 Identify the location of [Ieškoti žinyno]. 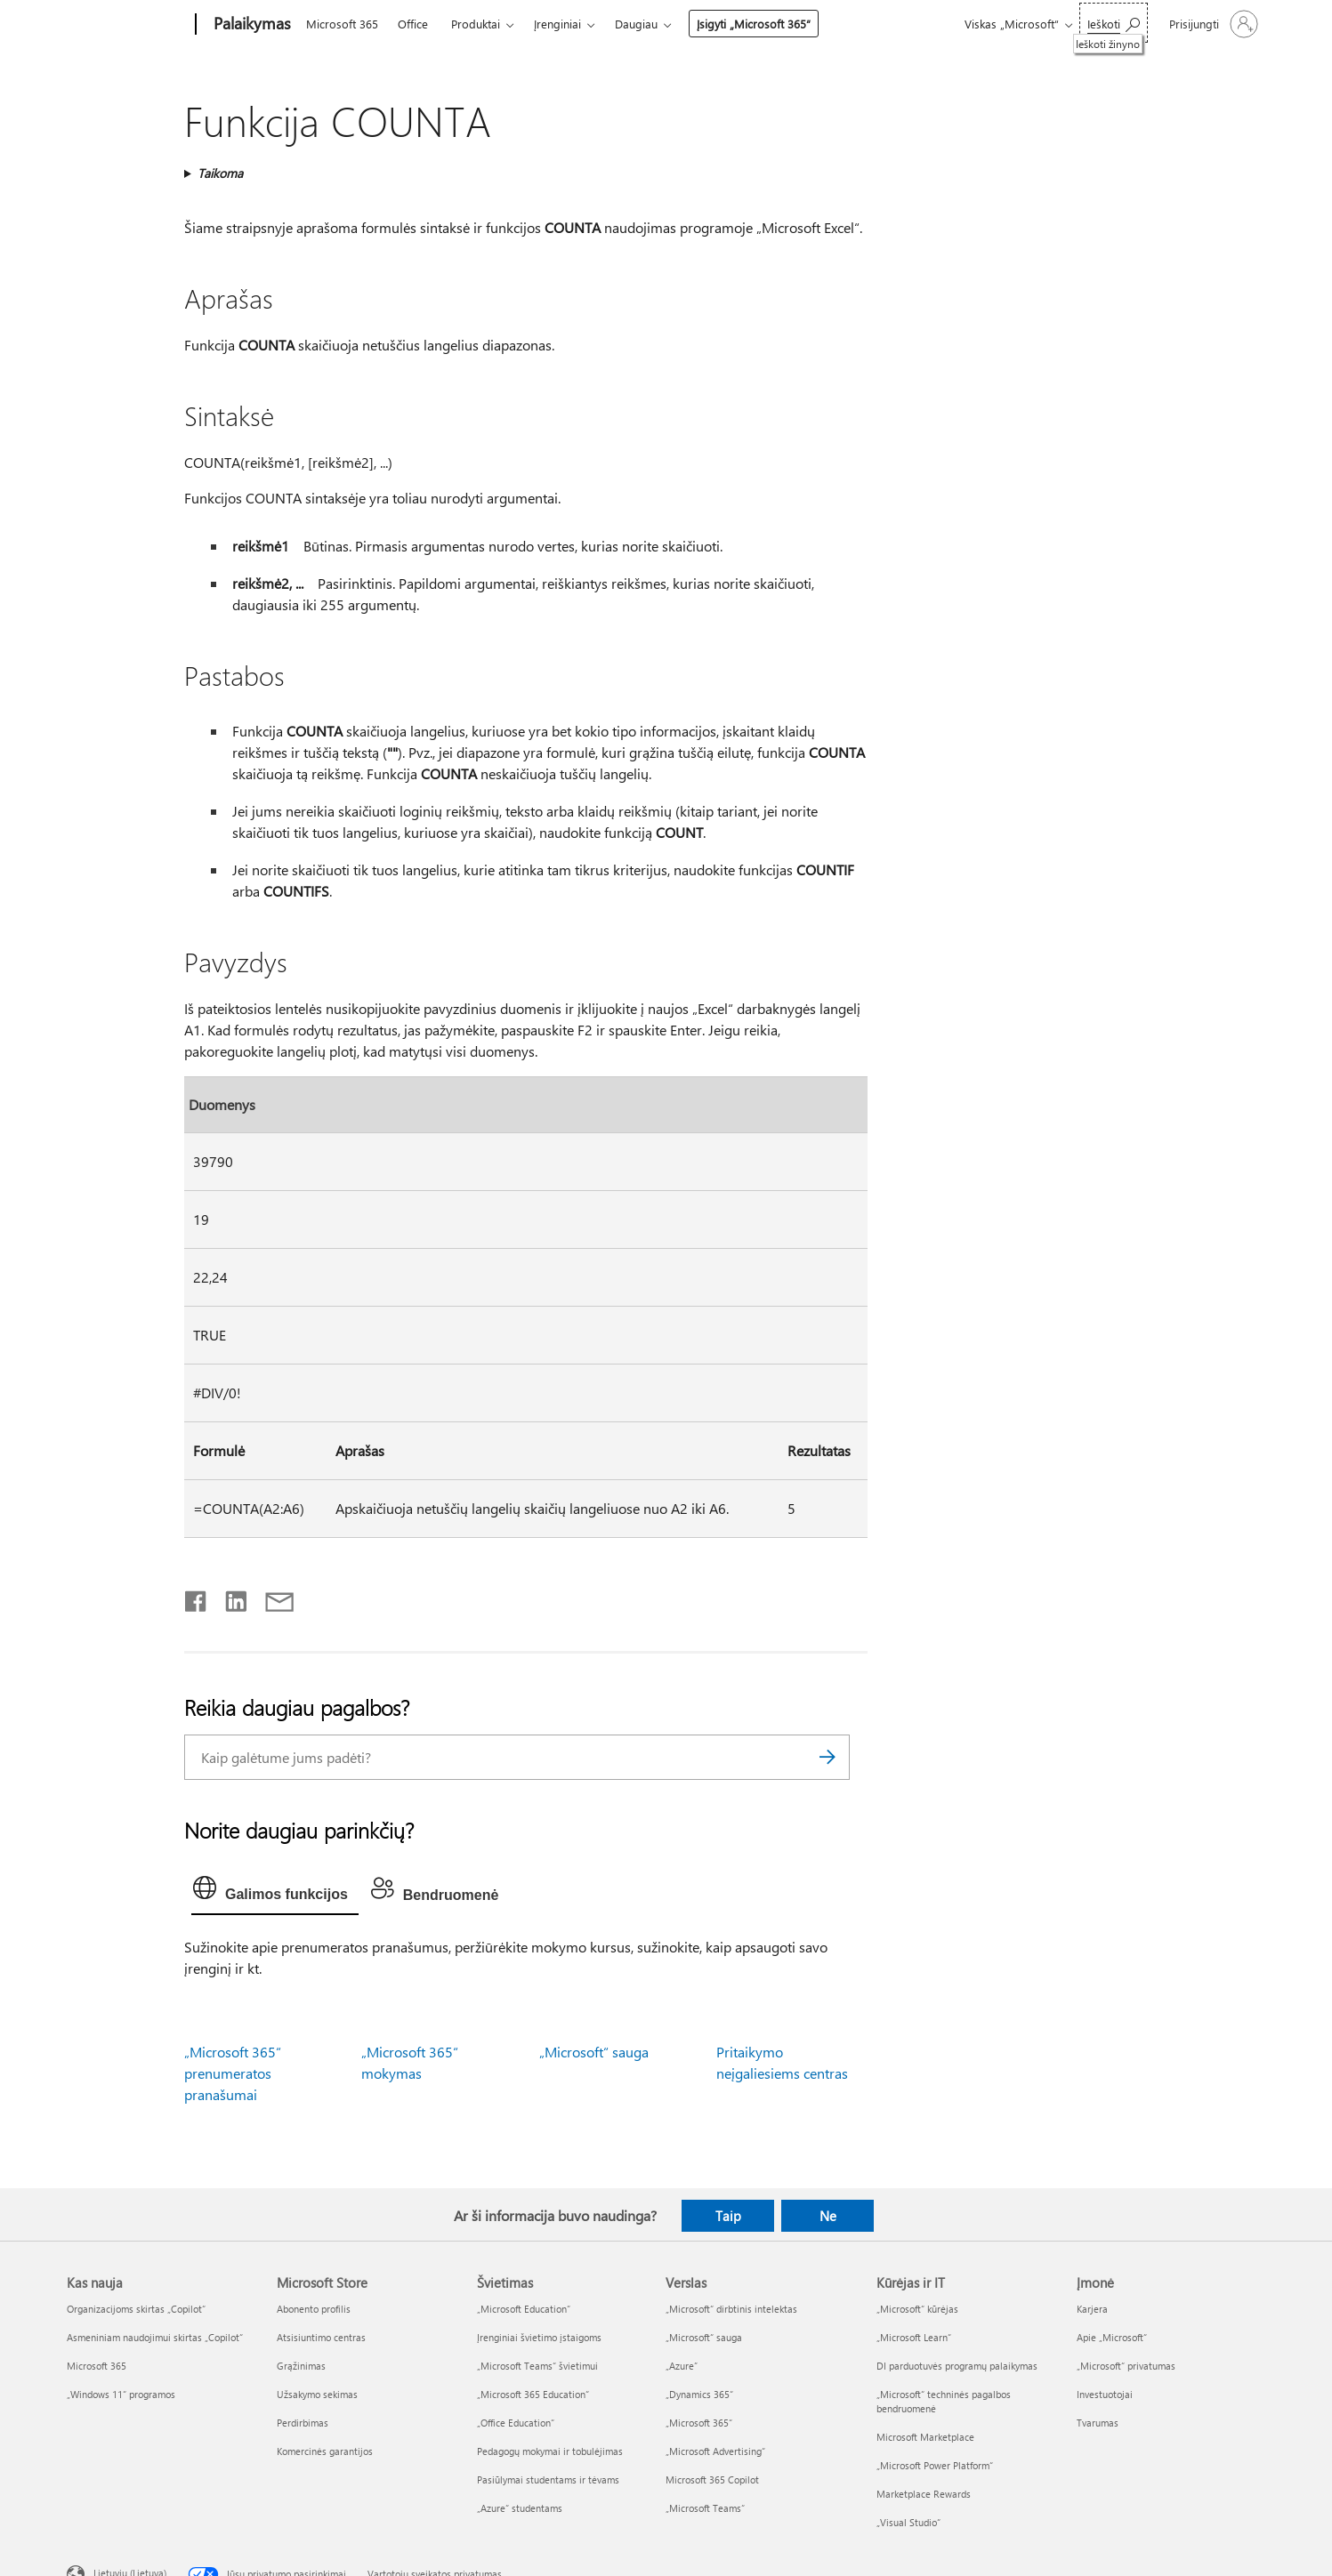
(1113, 23).